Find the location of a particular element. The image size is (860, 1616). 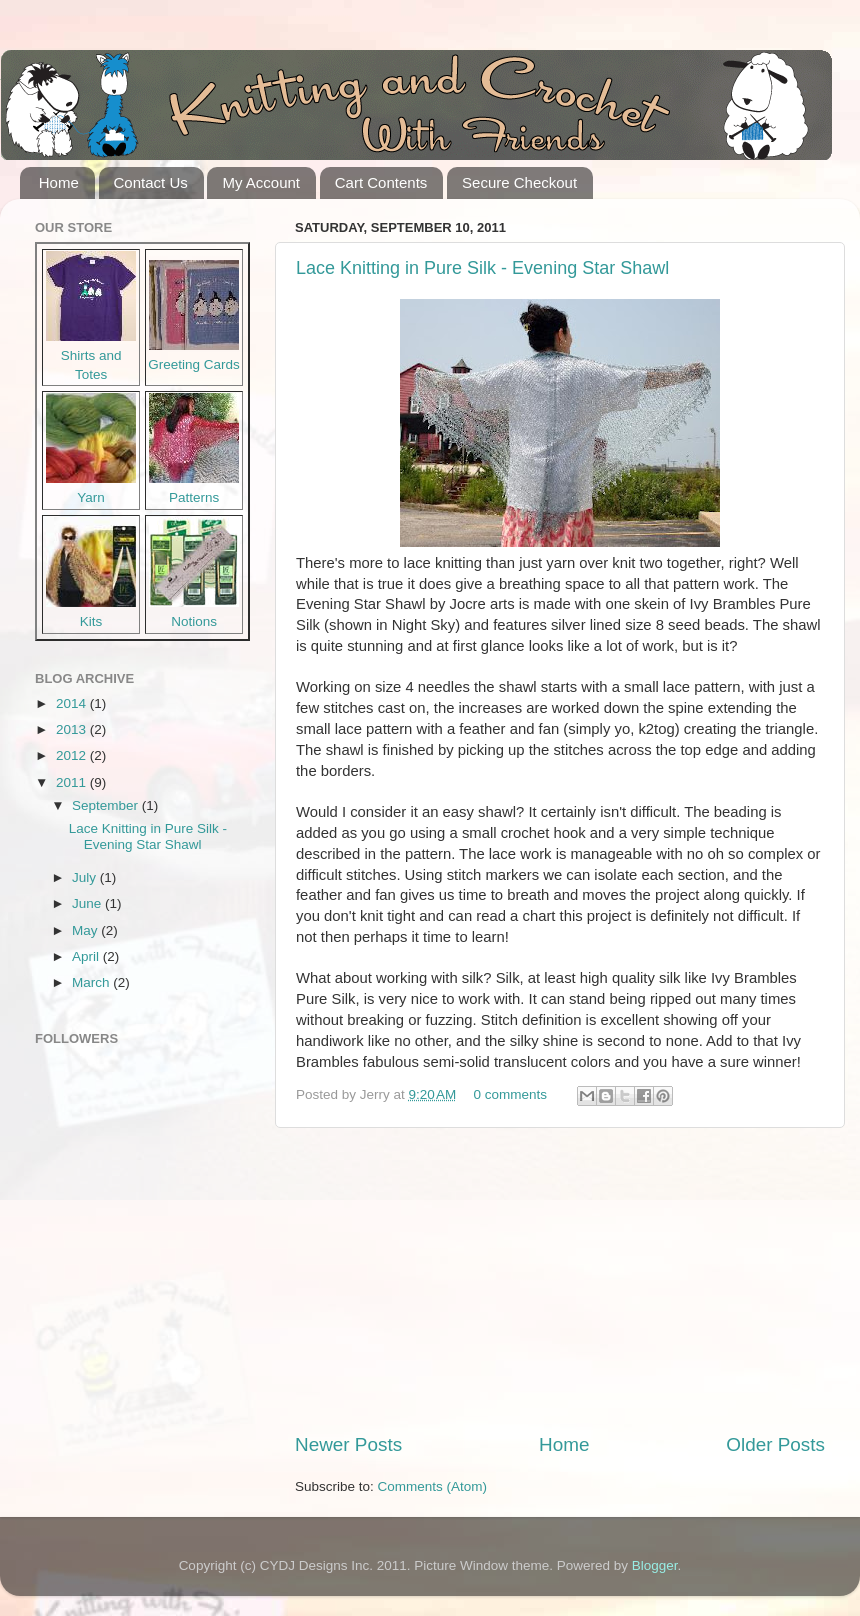

2013 is located at coordinates (73, 729).